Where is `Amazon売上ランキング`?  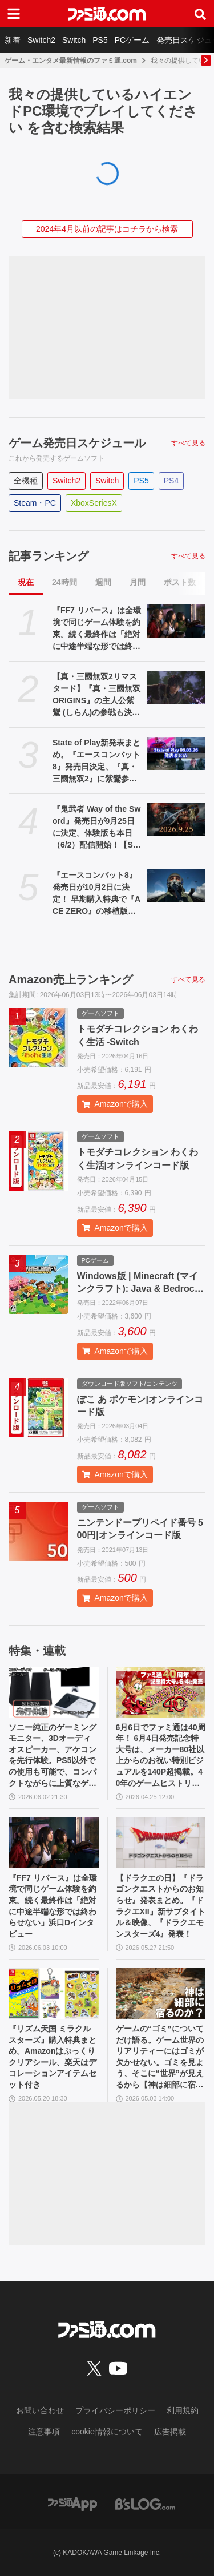 Amazon売上ランキング is located at coordinates (71, 979).